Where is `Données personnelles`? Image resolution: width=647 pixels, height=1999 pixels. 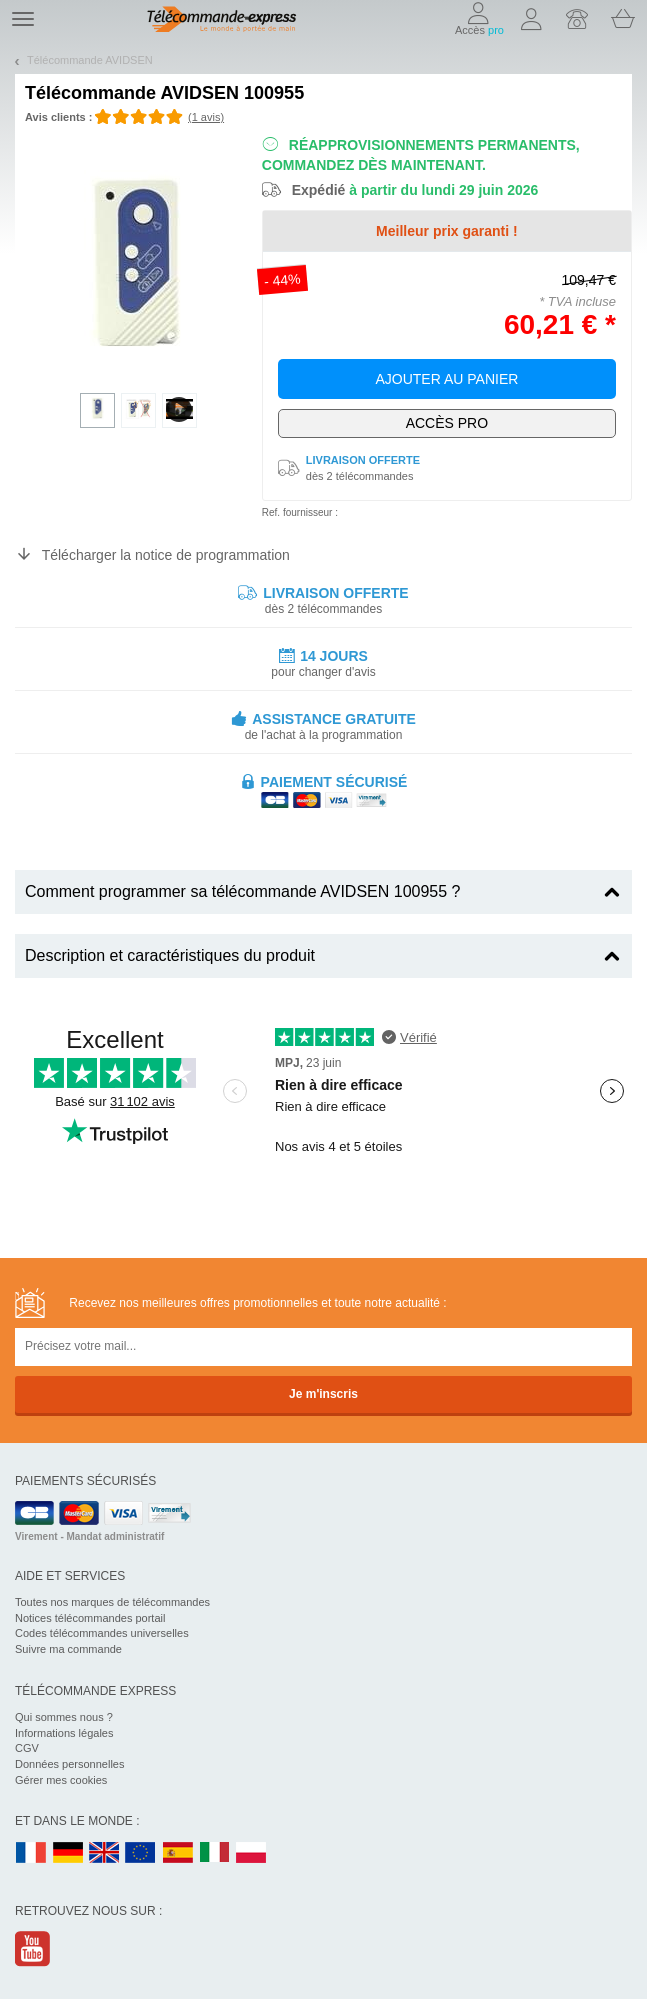 Données personnelles is located at coordinates (69, 1764).